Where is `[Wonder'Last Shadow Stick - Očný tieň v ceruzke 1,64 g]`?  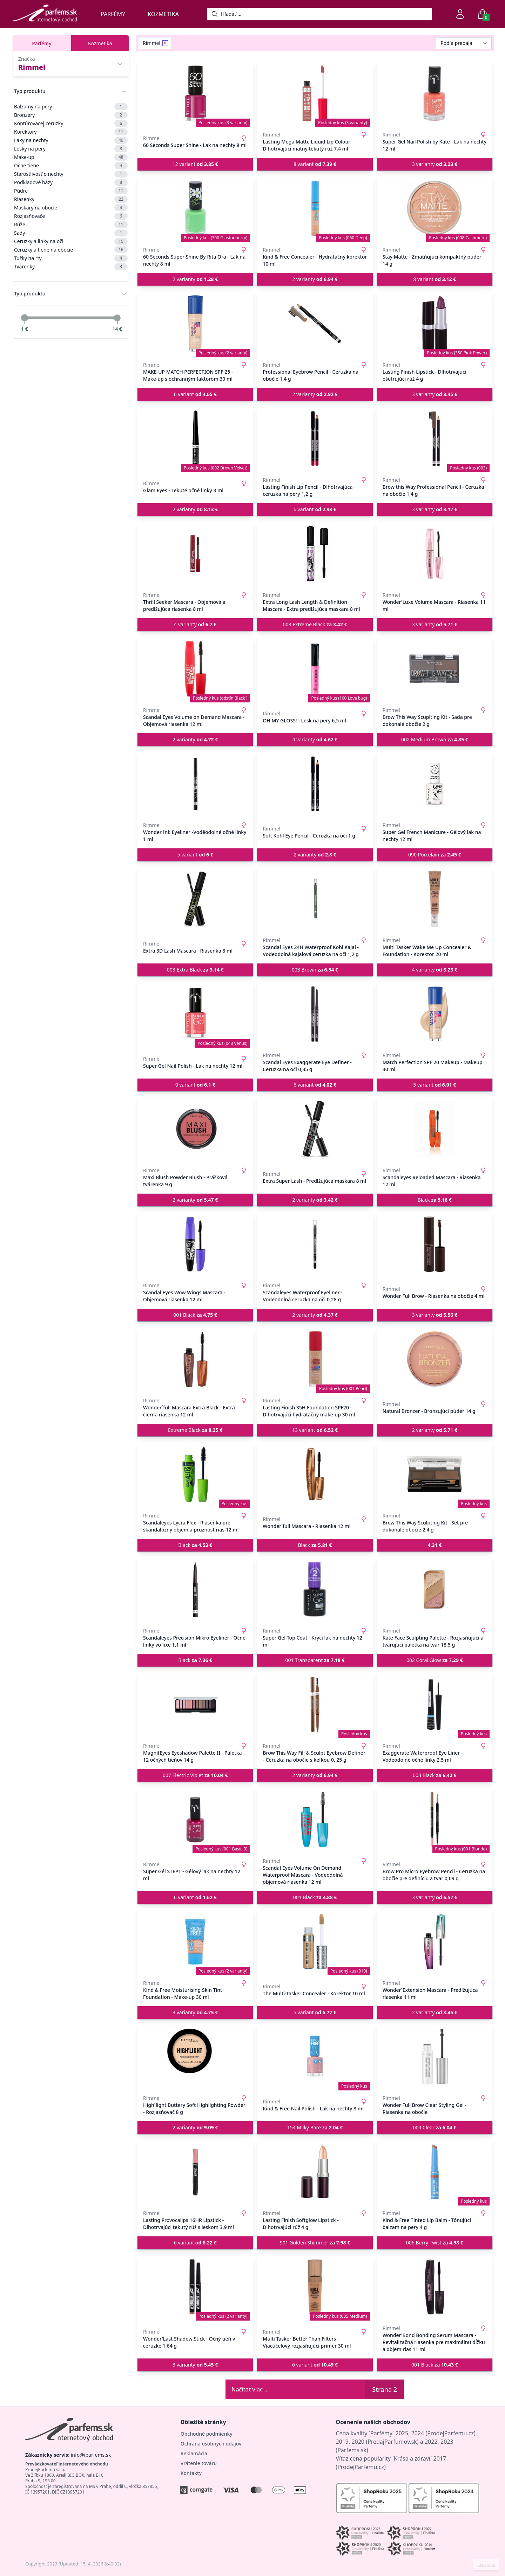
[Wonder'Last Shadow Stick - Očný tieň v ceruzke 1,64 g] is located at coordinates (195, 2287).